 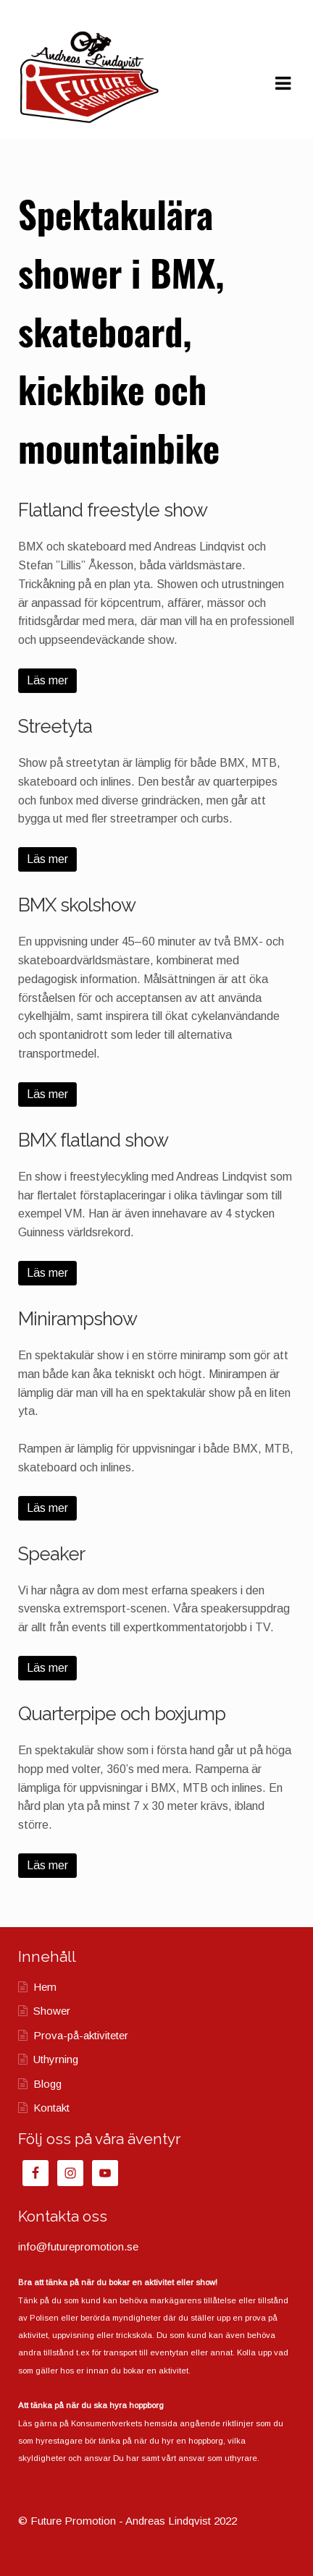 What do you see at coordinates (51, 2107) in the screenshot?
I see `Kontakt` at bounding box center [51, 2107].